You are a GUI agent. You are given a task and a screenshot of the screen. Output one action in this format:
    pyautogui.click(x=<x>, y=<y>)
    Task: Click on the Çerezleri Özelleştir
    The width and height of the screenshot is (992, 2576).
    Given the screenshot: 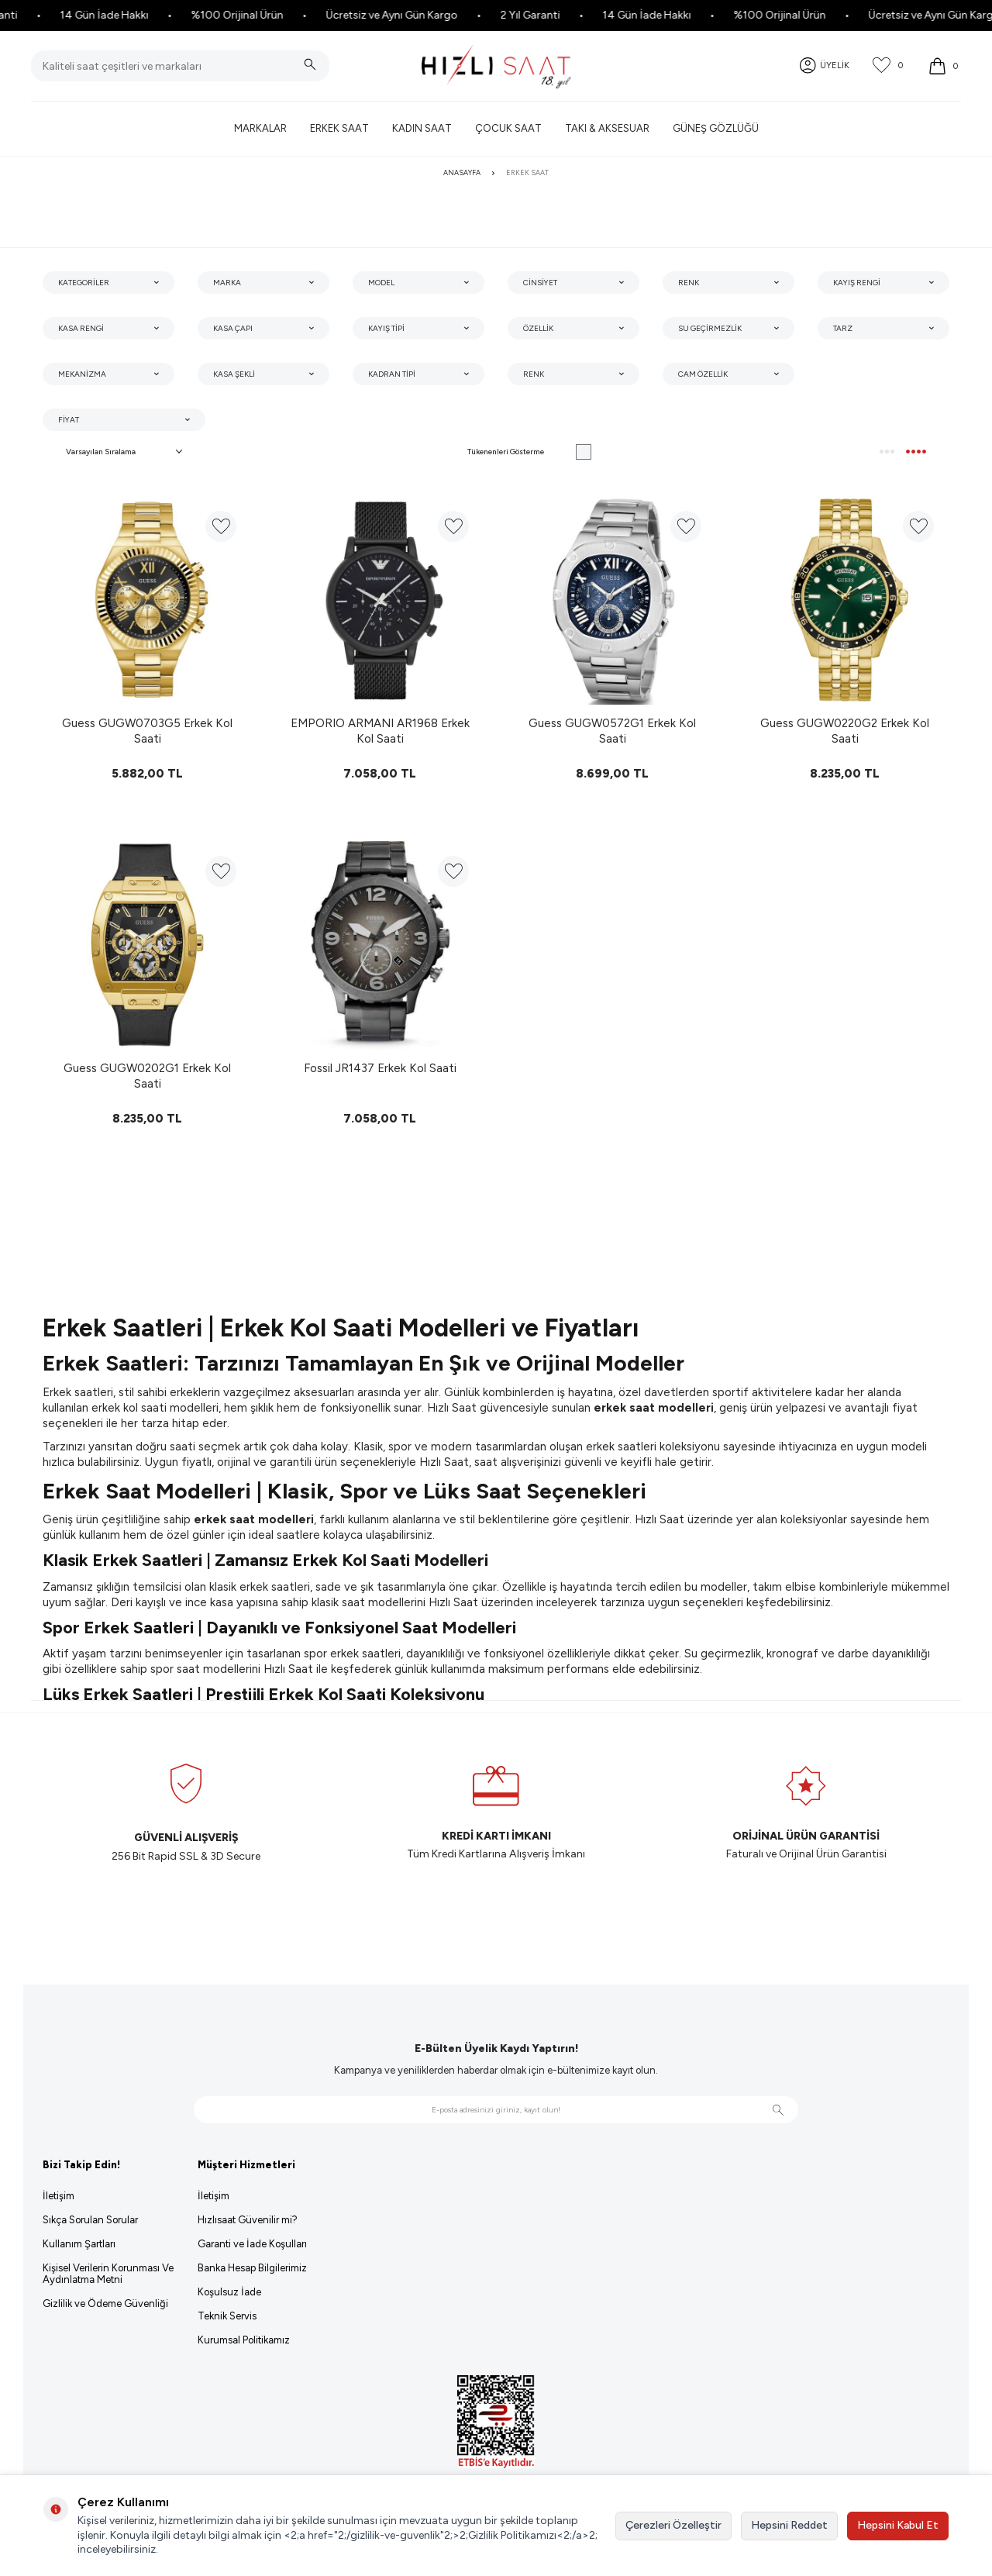 What is the action you would take?
    pyautogui.click(x=673, y=2525)
    